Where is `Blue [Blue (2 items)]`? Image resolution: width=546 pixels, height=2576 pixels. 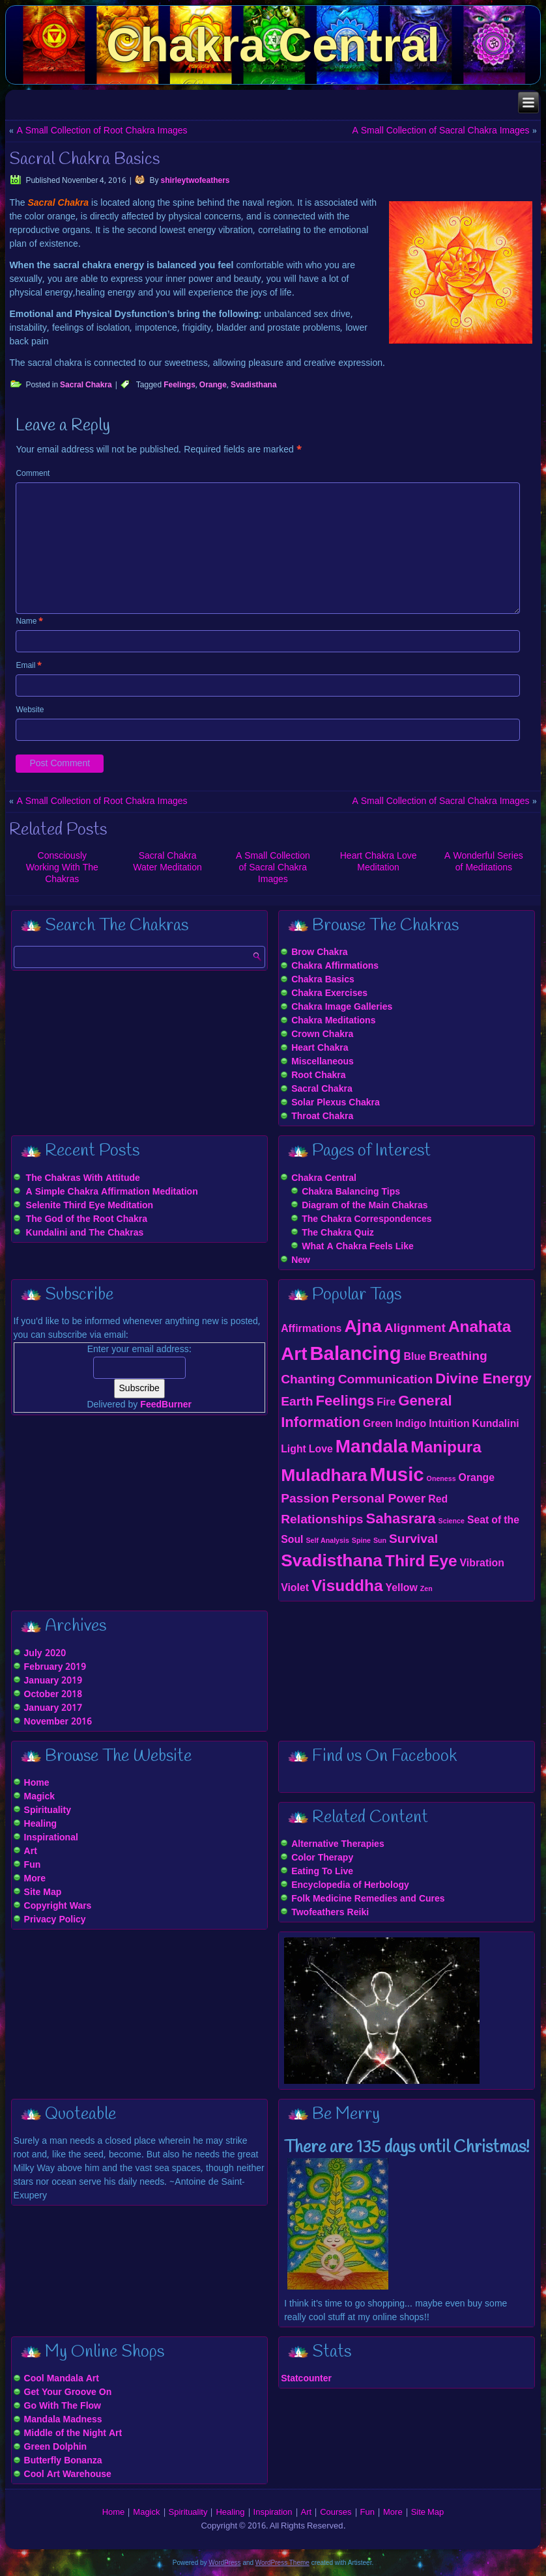 Blue [Blue (2 items)] is located at coordinates (415, 1357).